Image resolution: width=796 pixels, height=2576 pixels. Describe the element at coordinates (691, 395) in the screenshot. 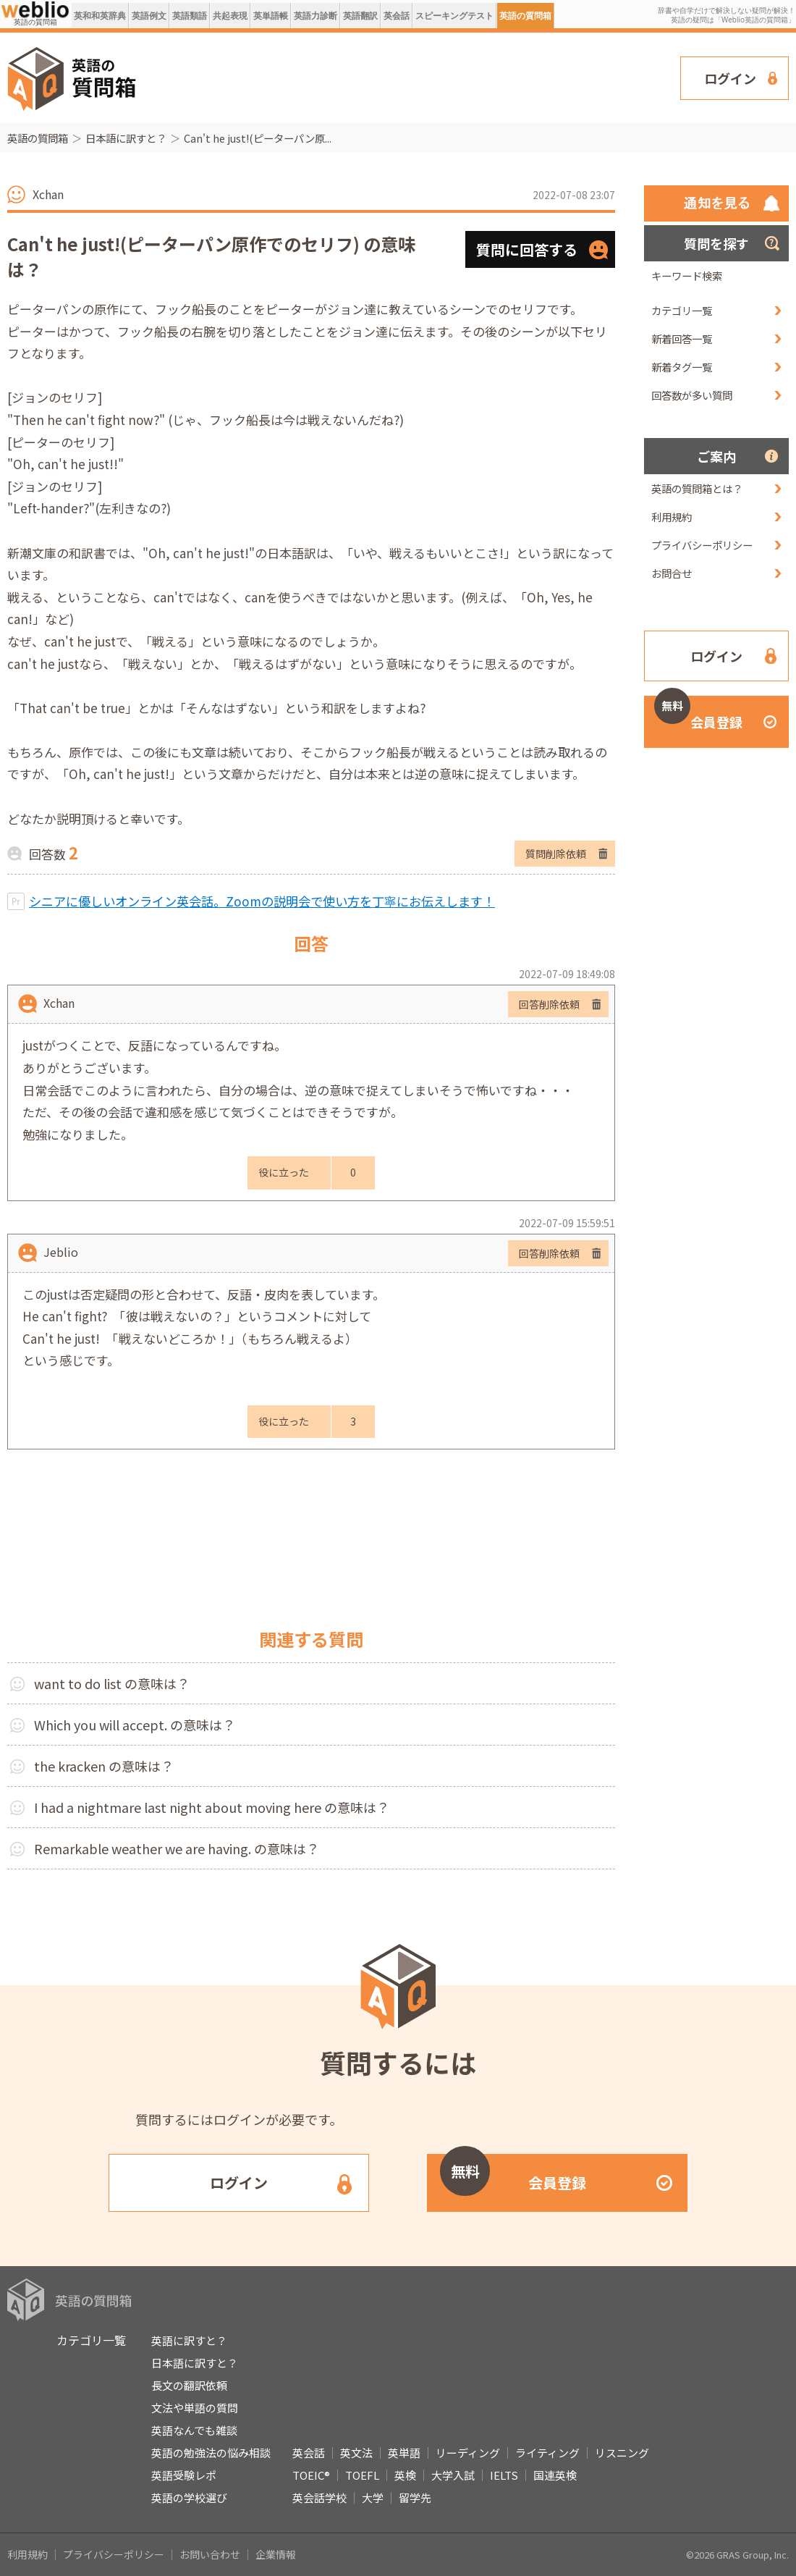

I see `回答数が多い質問` at that location.